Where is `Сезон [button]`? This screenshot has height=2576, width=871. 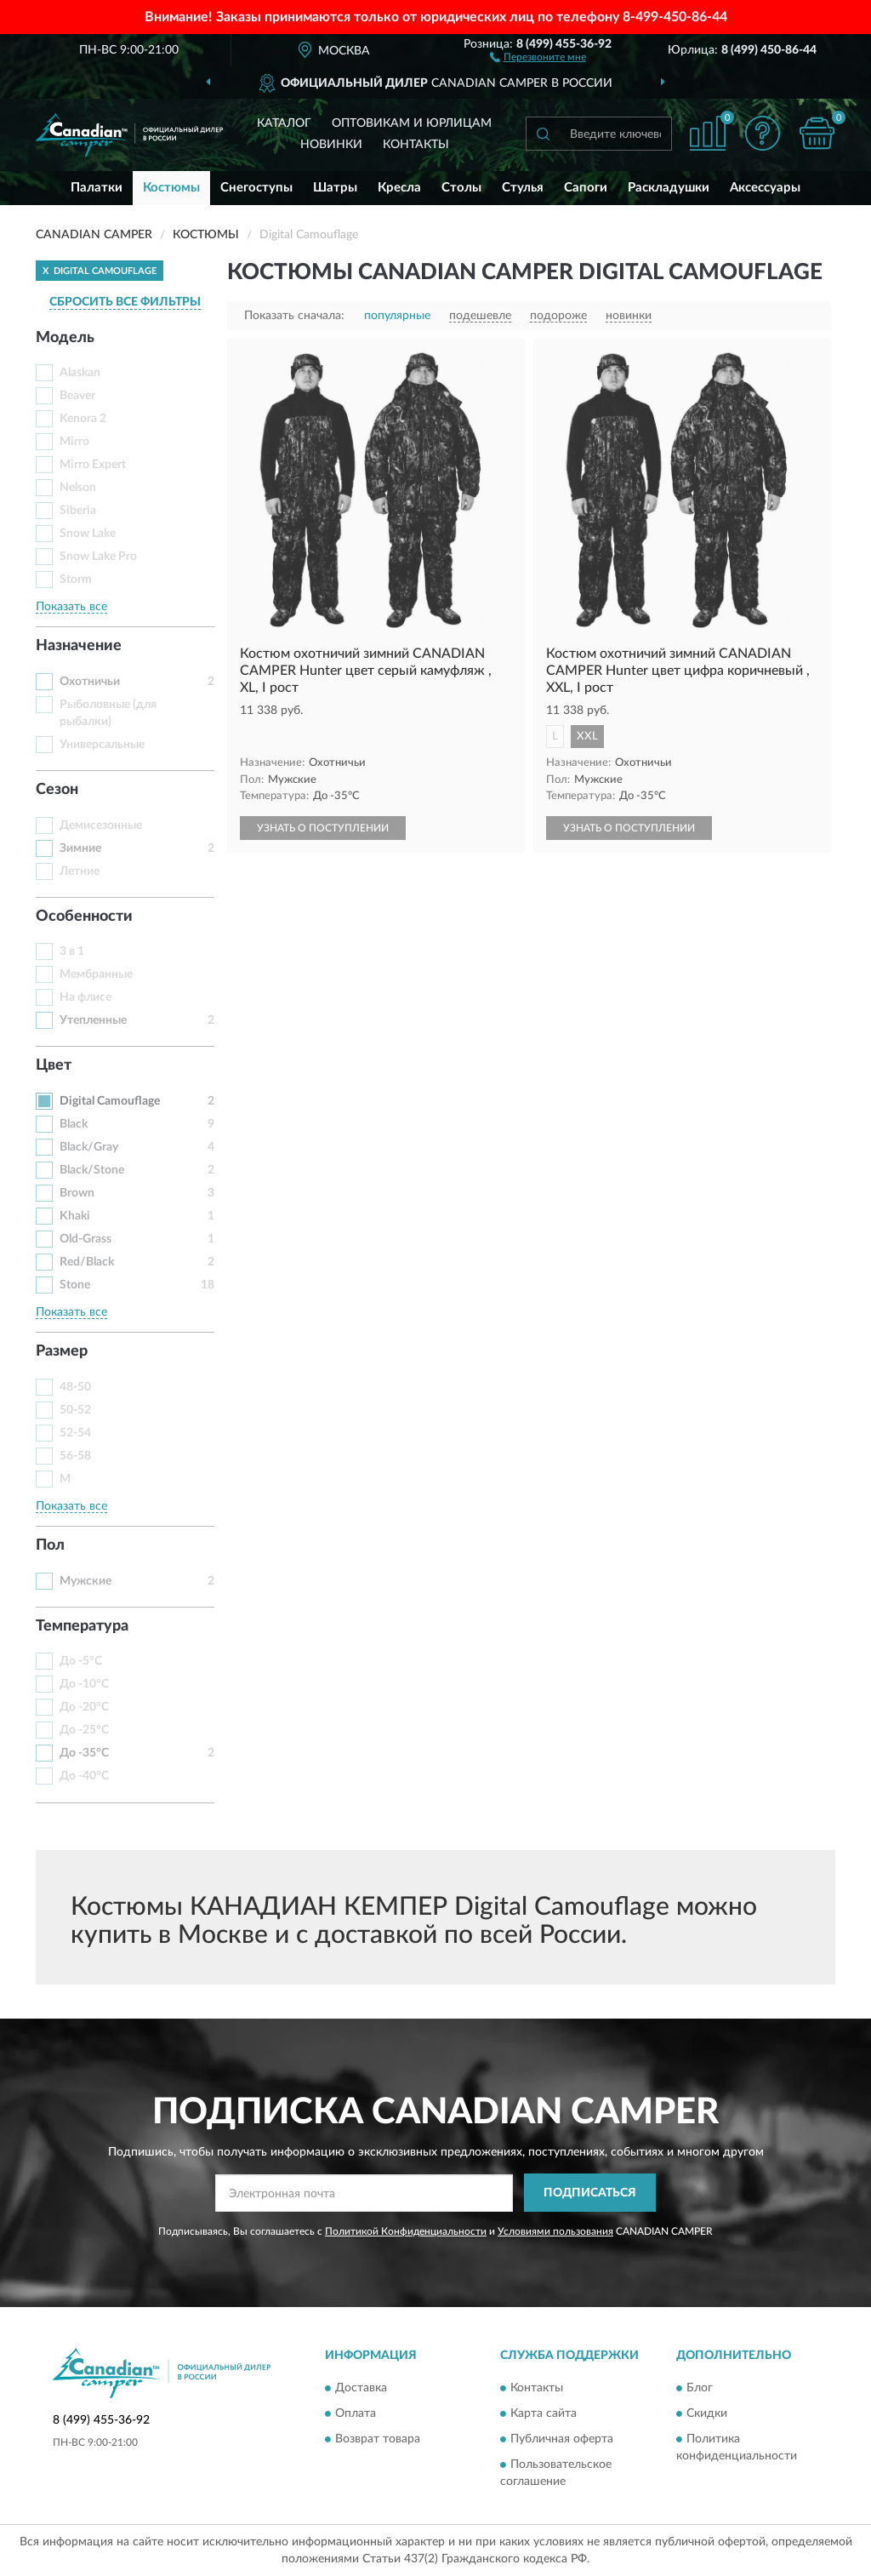 Сезон [button] is located at coordinates (57, 789).